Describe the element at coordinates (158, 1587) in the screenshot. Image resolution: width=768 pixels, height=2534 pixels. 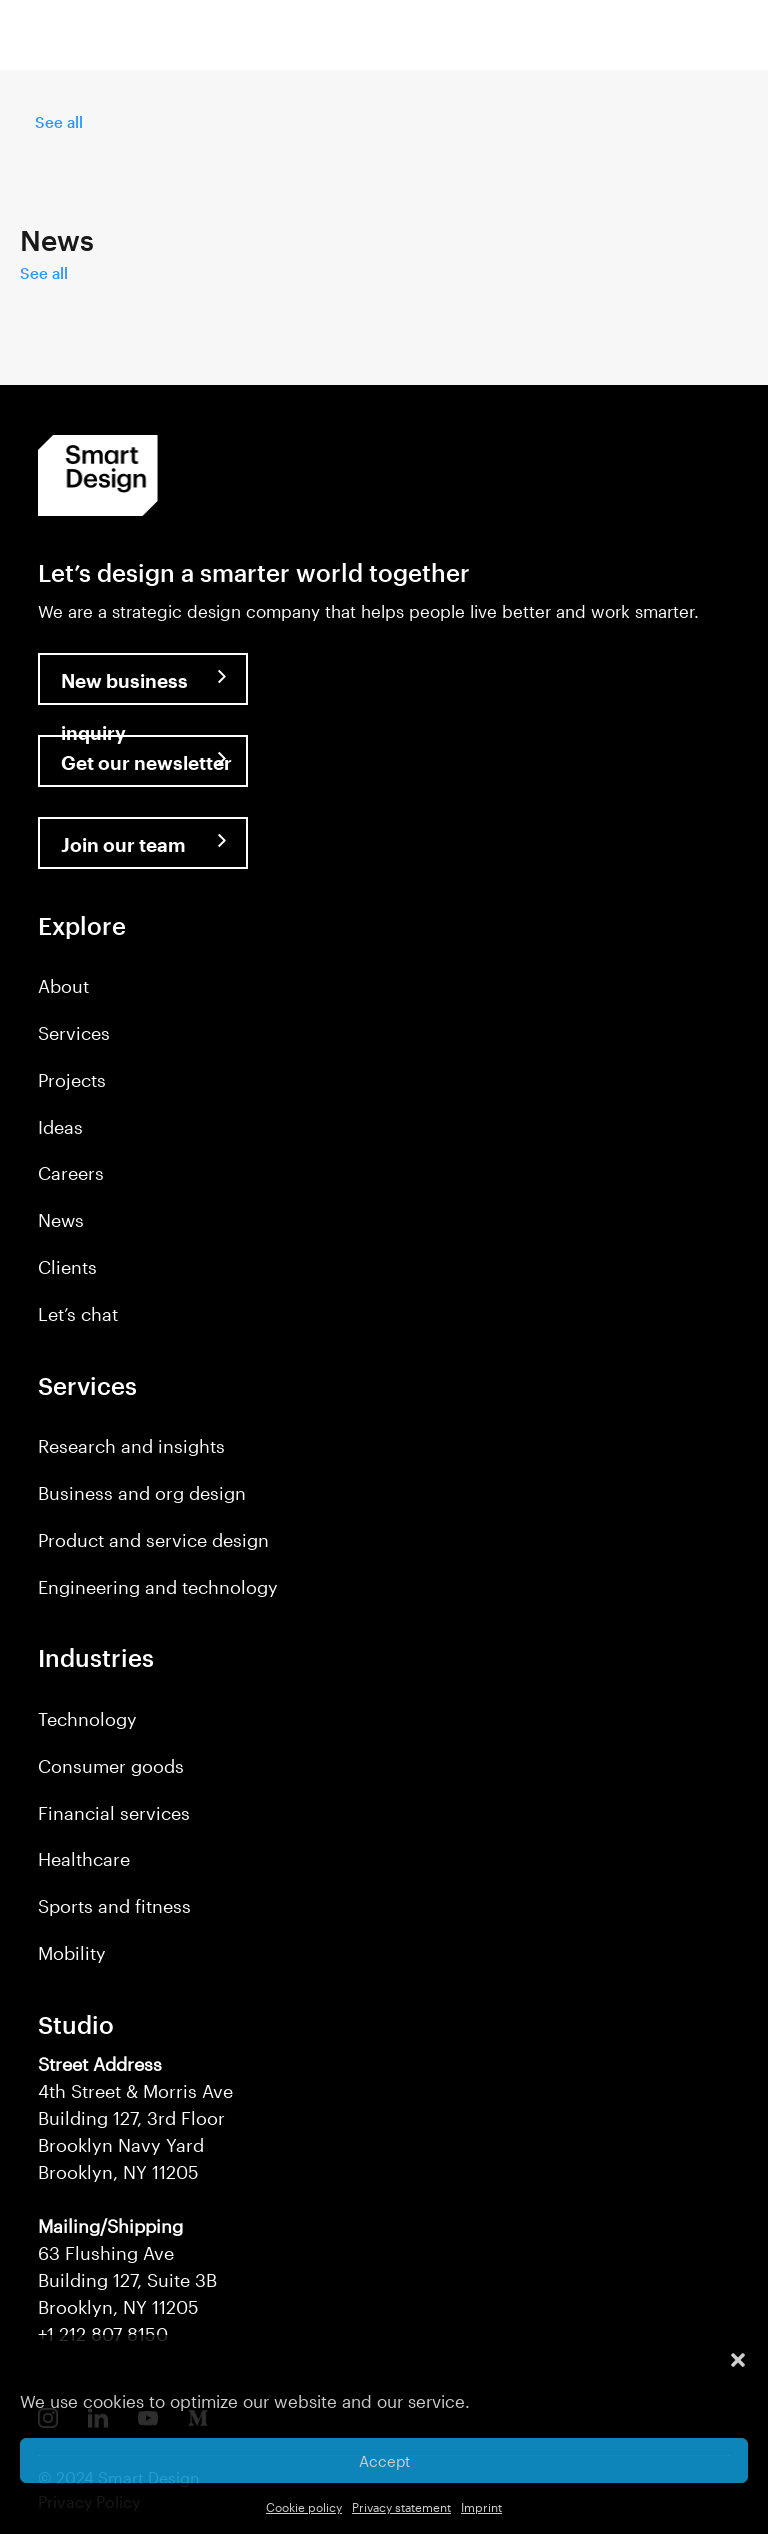
I see `Engineering and technology` at that location.